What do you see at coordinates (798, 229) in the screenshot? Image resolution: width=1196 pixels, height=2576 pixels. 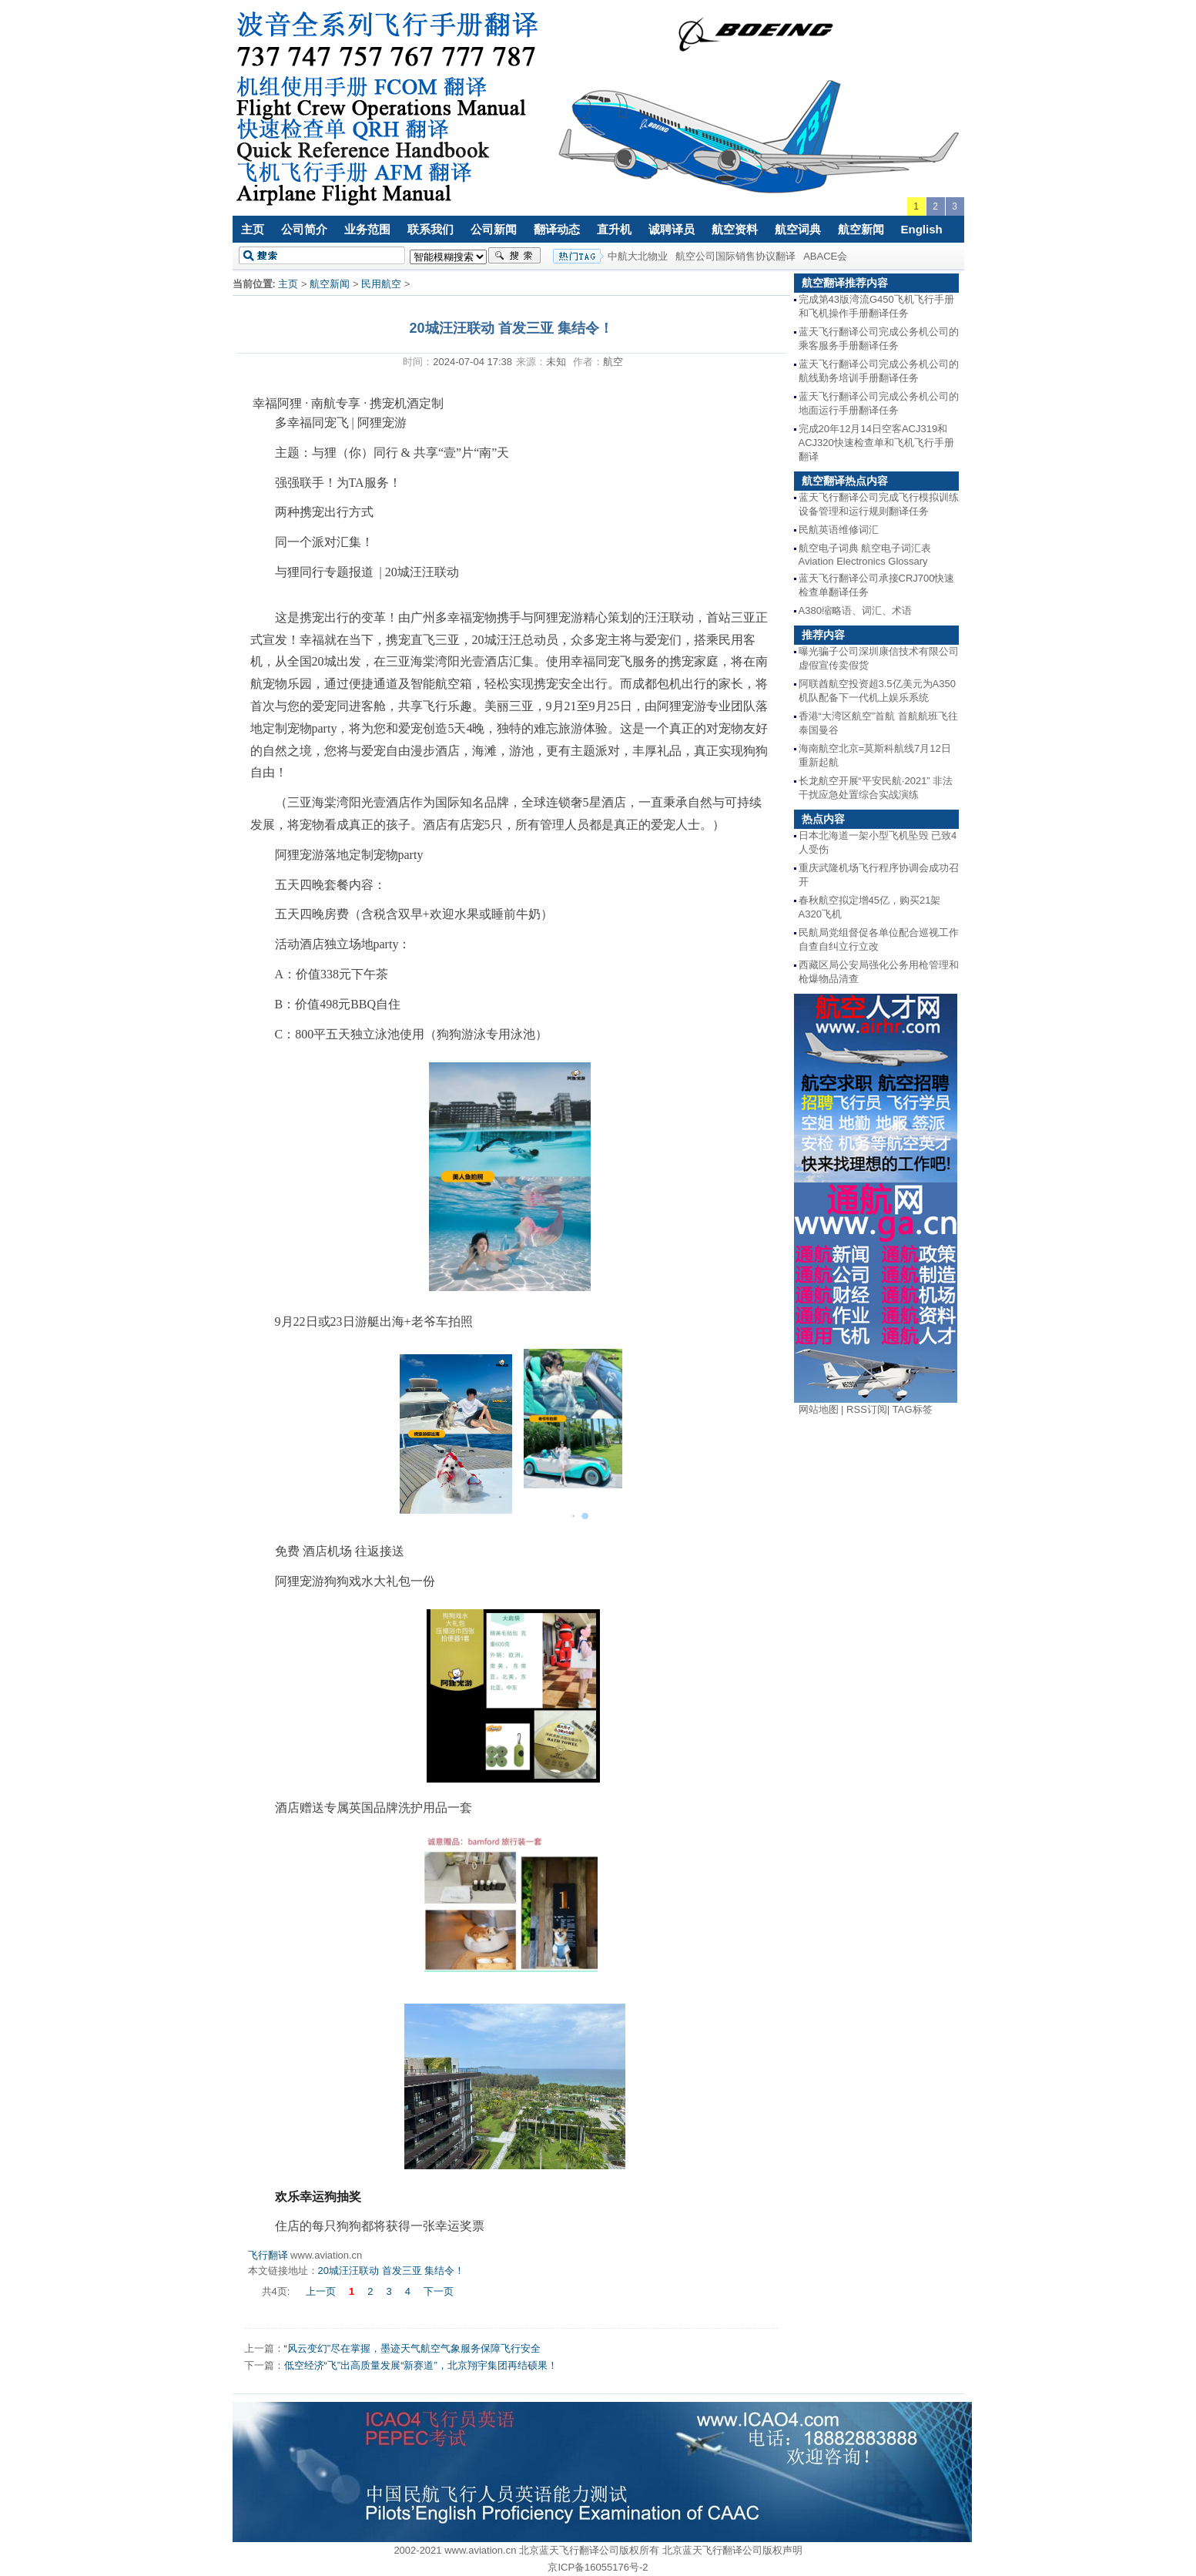 I see `航空词典` at bounding box center [798, 229].